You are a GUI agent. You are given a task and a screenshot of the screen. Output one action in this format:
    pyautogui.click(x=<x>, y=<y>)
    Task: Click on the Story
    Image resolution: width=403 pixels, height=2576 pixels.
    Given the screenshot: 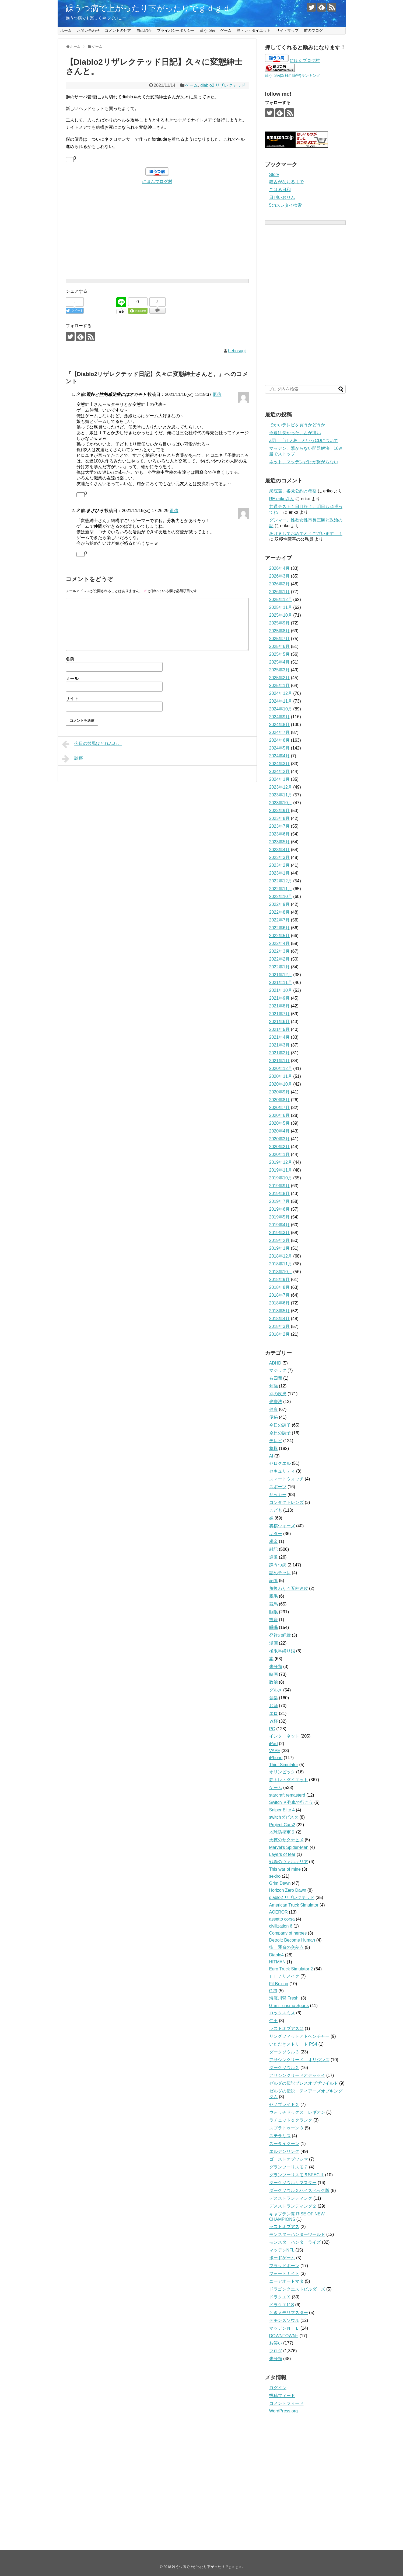 What is the action you would take?
    pyautogui.click(x=274, y=174)
    